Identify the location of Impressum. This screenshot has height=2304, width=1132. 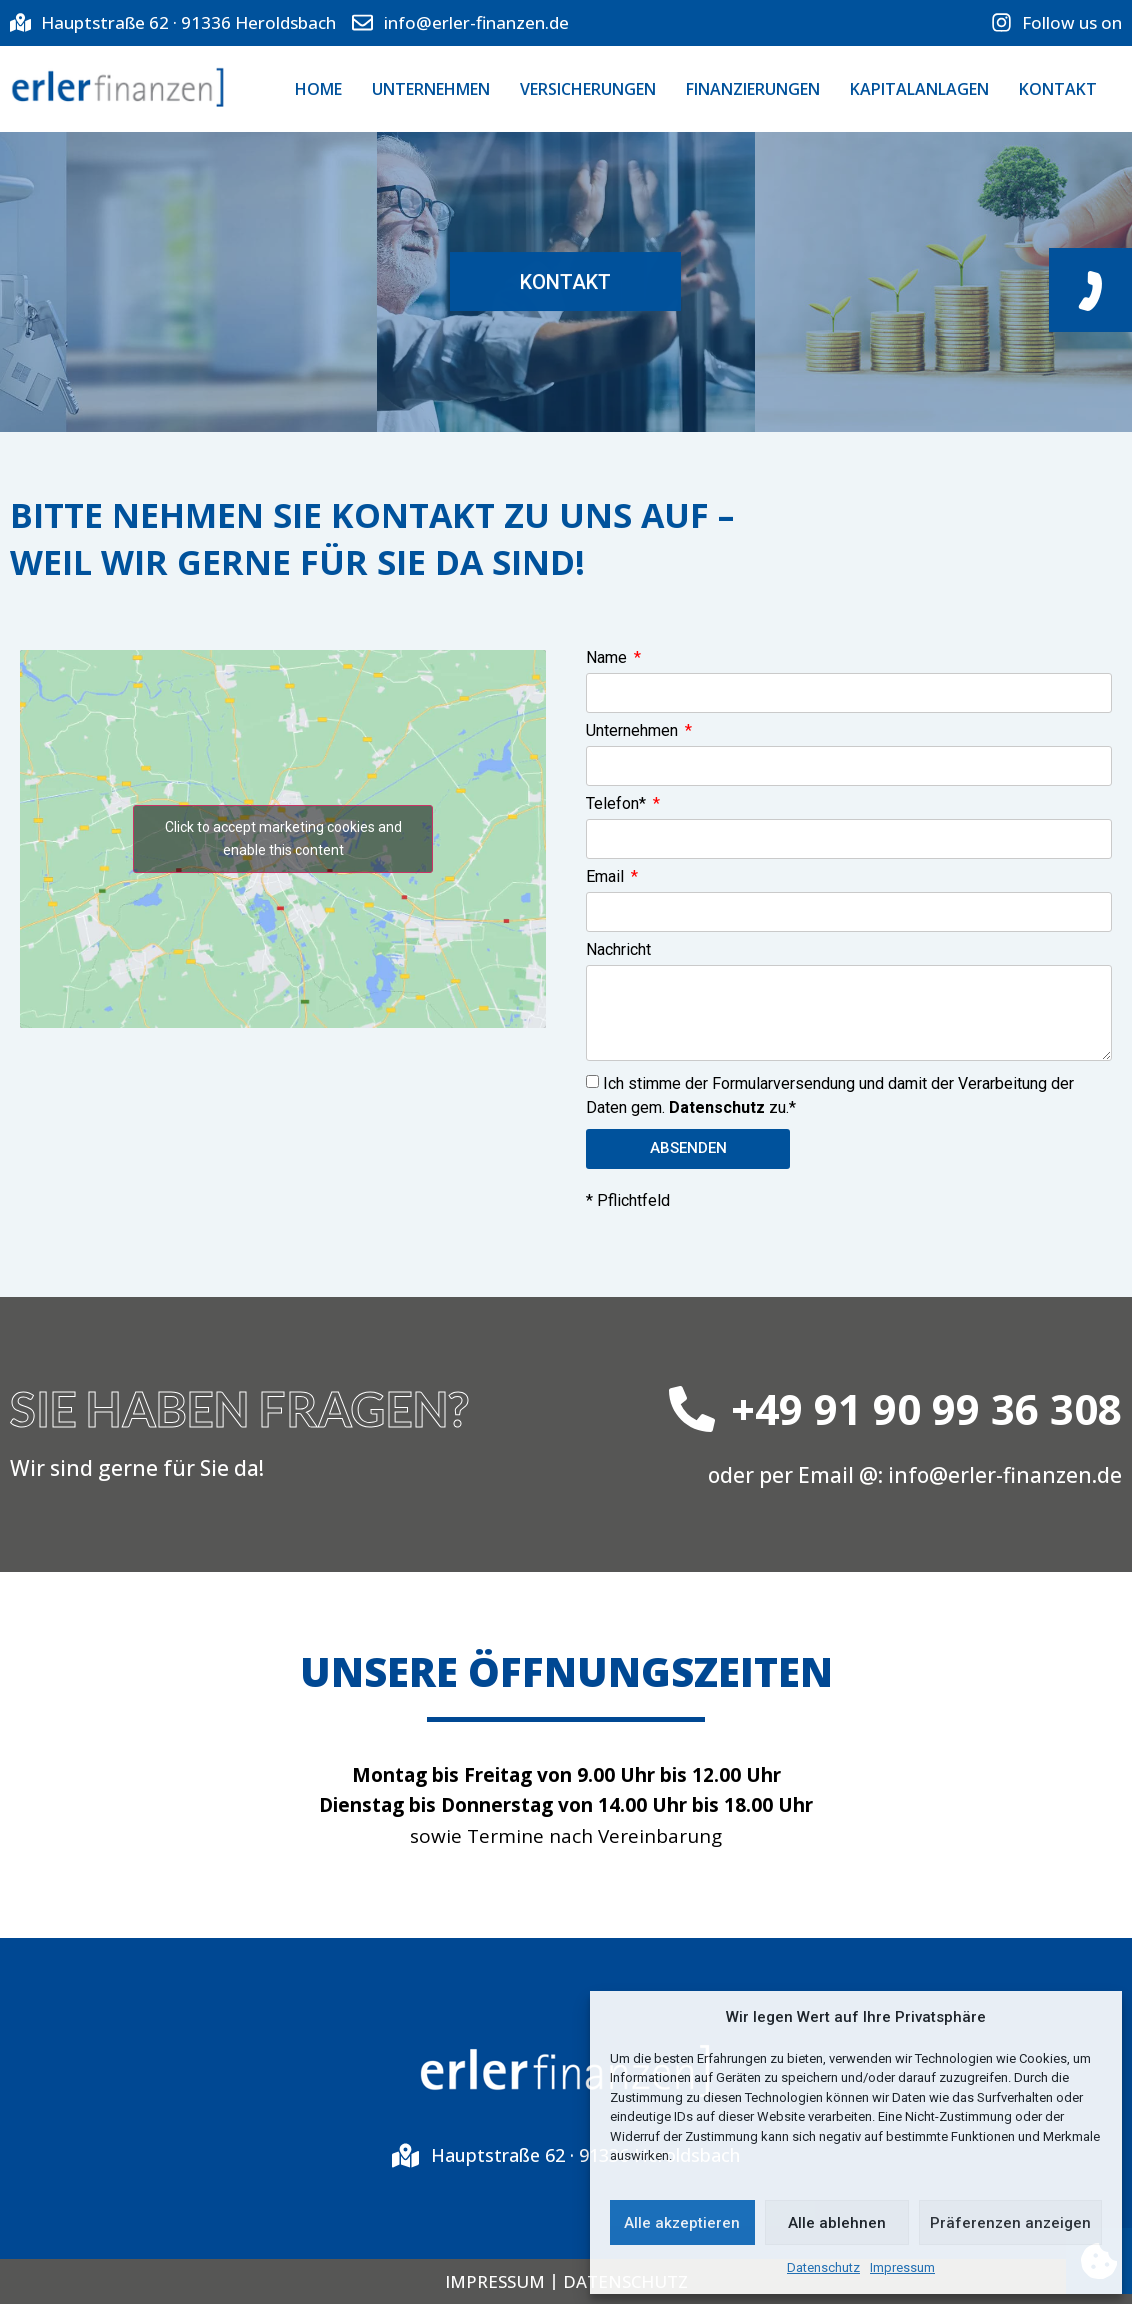
(902, 2267).